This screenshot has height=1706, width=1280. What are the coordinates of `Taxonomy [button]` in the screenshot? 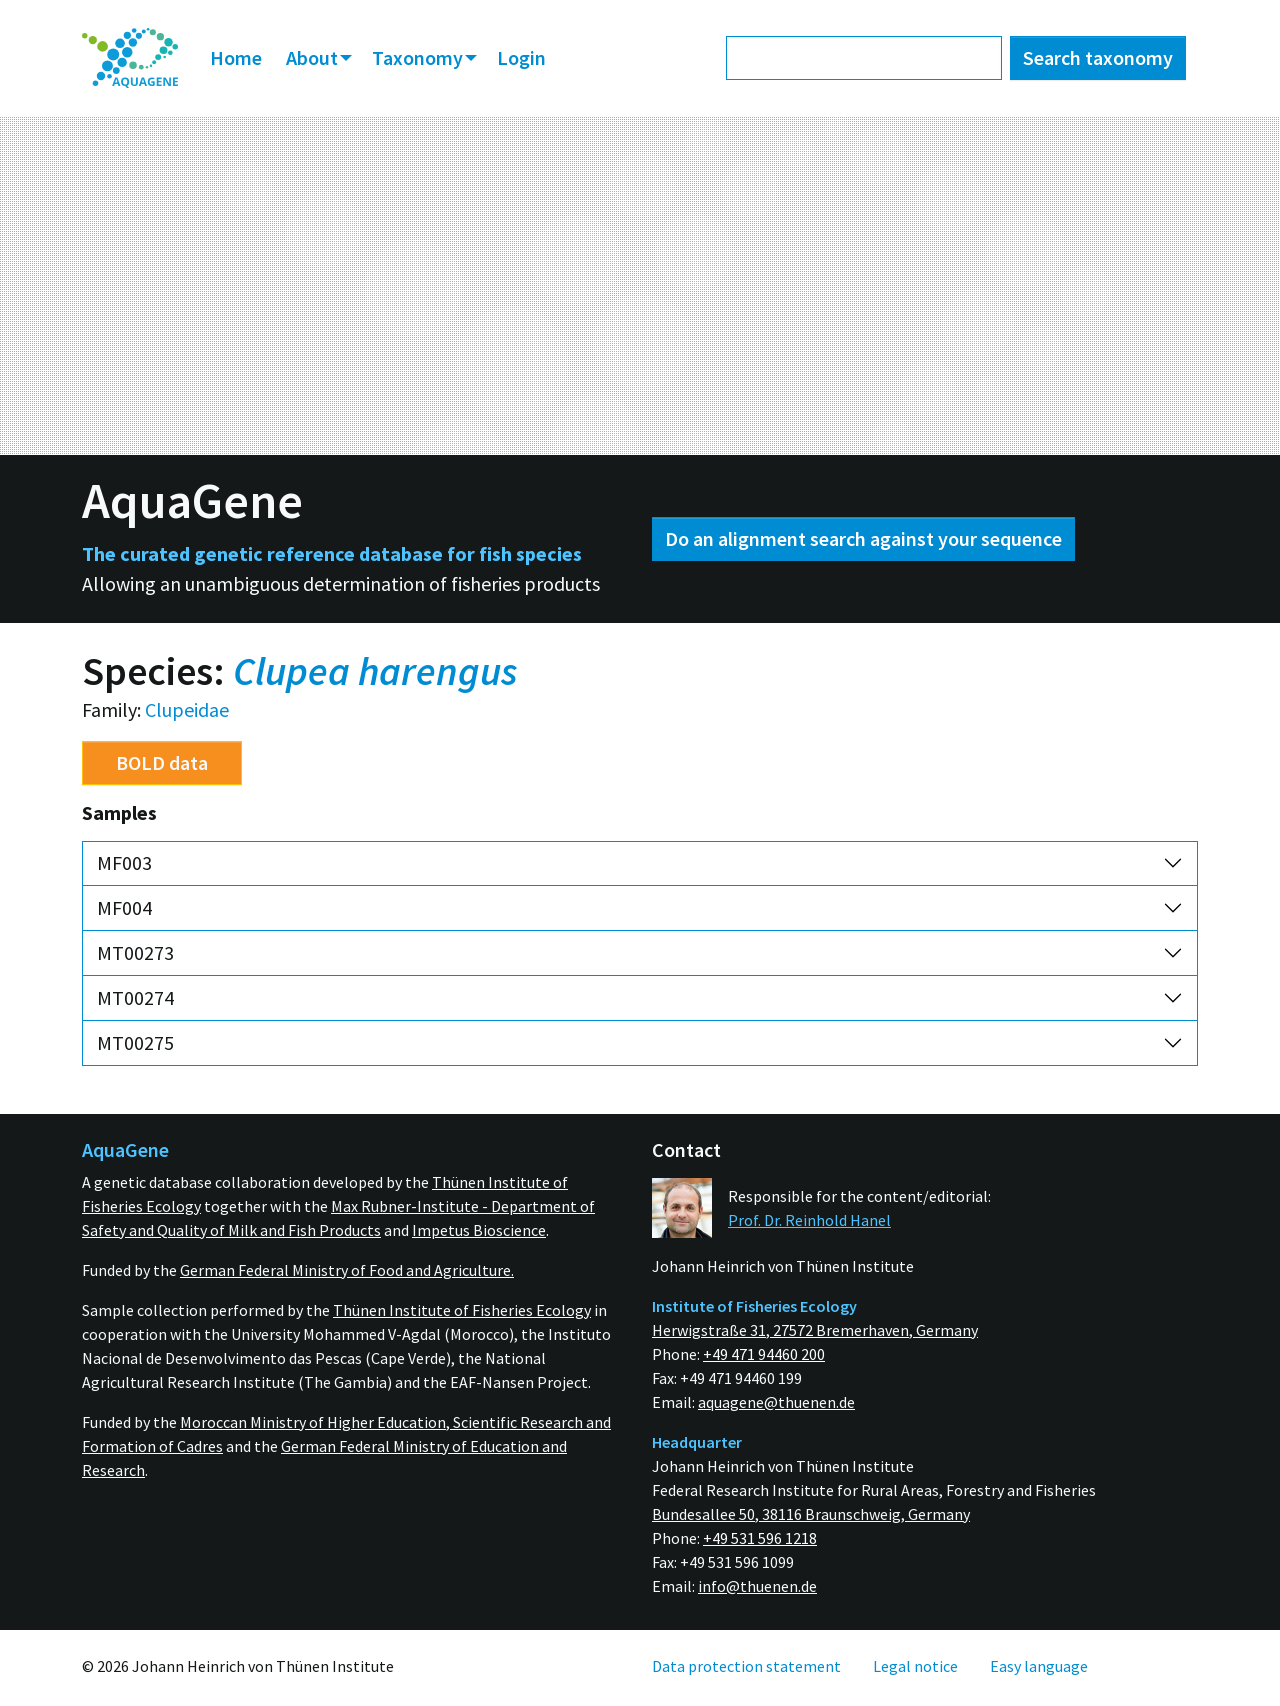 It's located at (419, 57).